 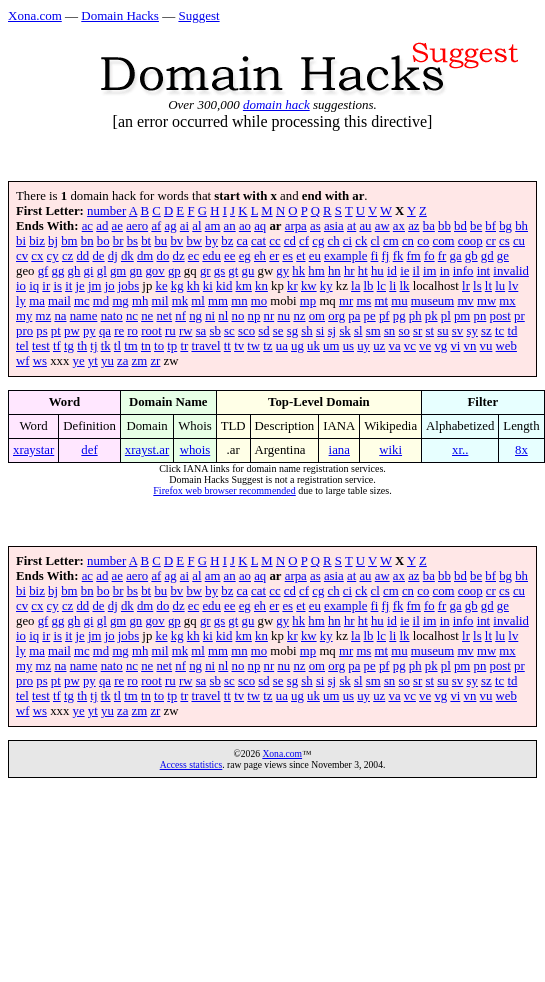 I want to click on ec, so click(x=193, y=256).